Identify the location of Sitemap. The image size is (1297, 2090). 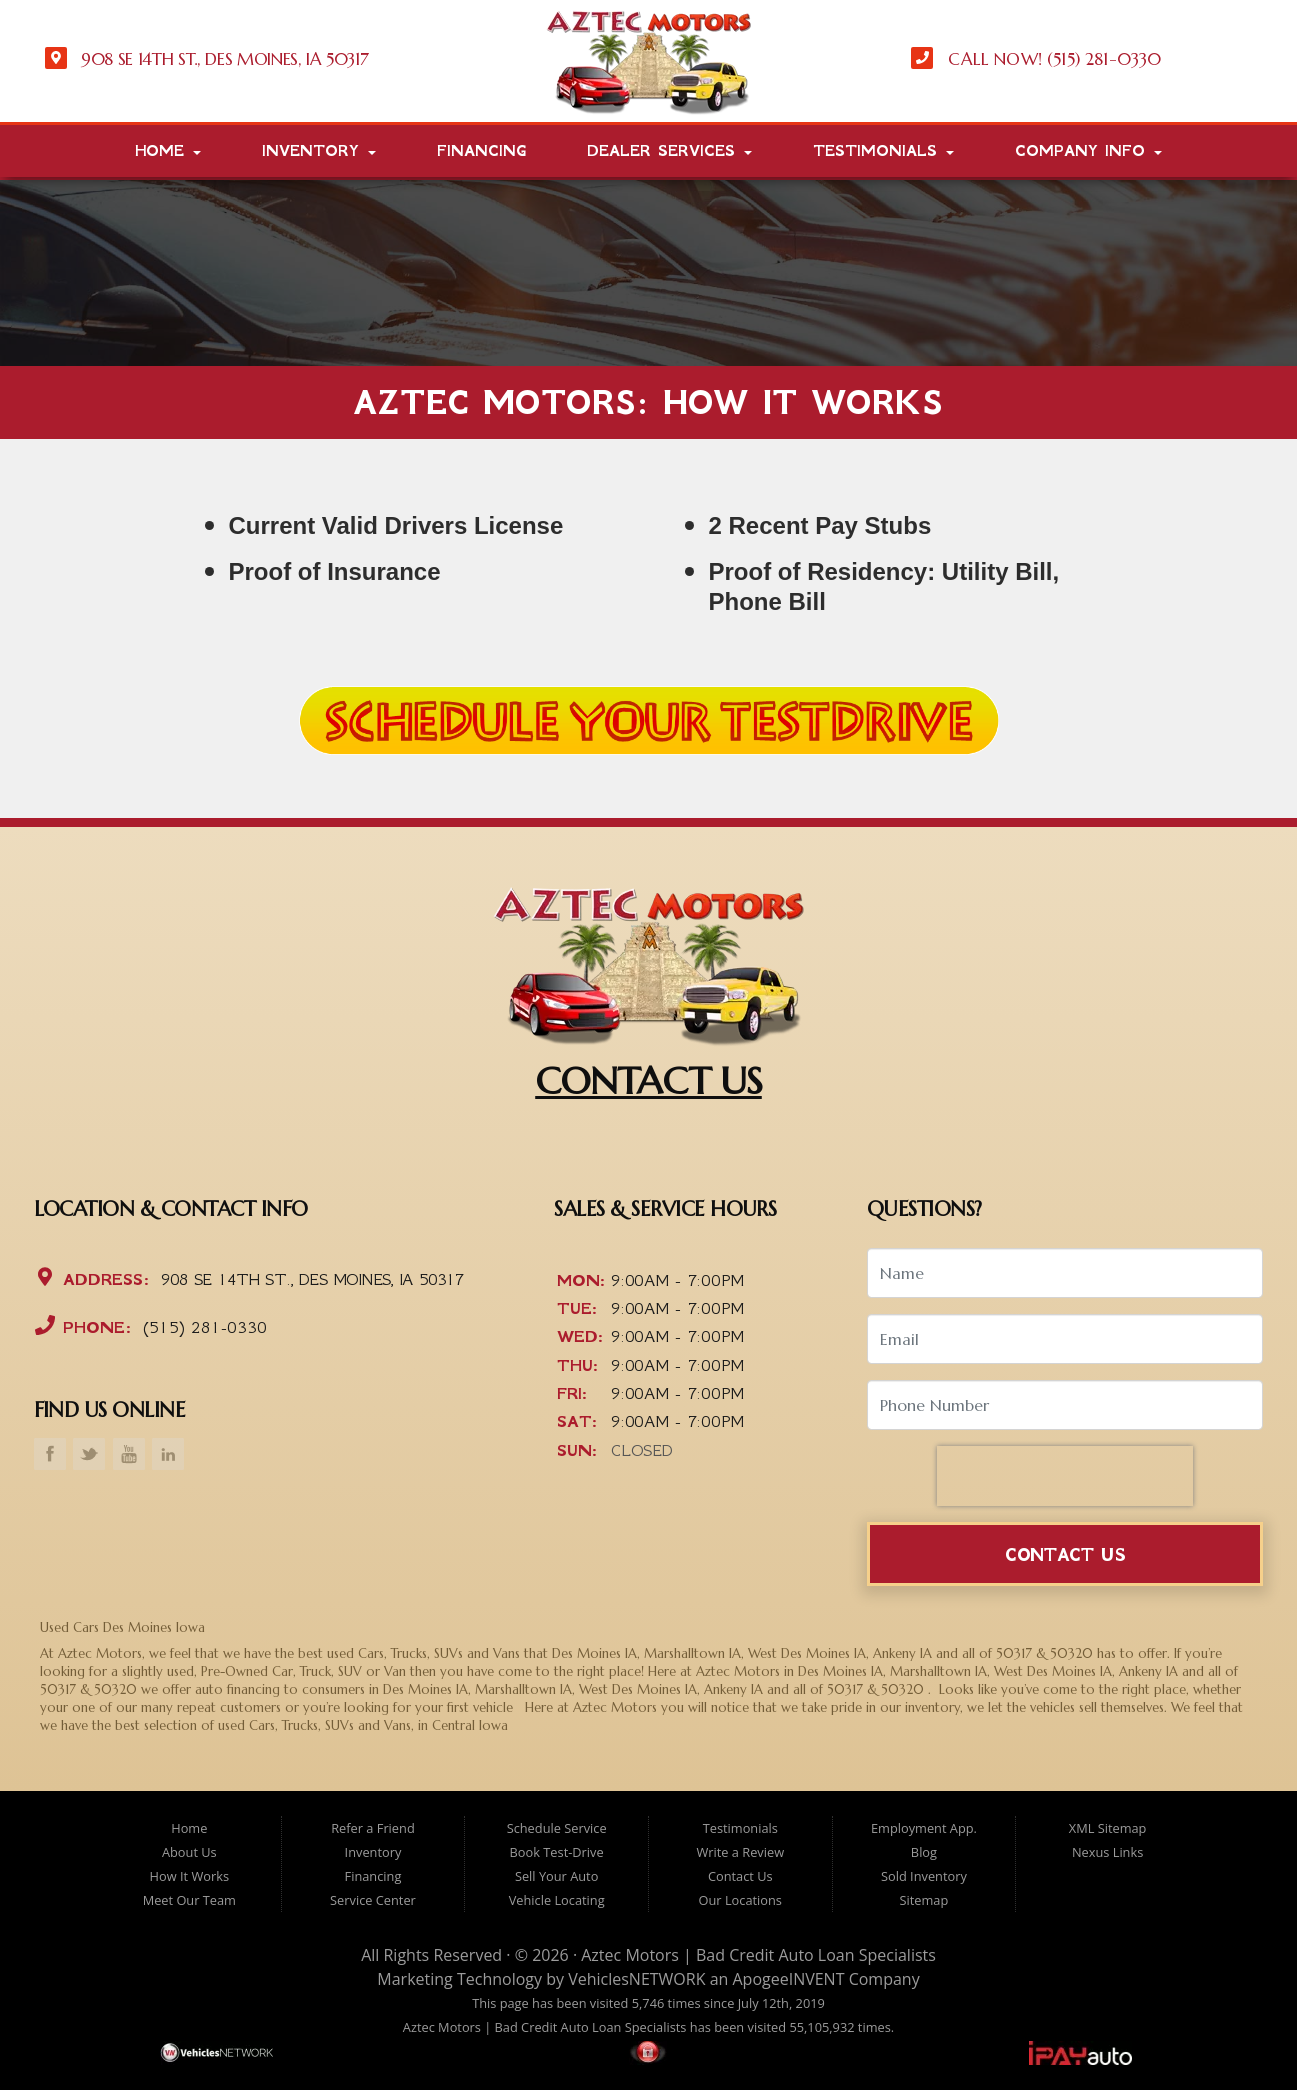
(924, 1900).